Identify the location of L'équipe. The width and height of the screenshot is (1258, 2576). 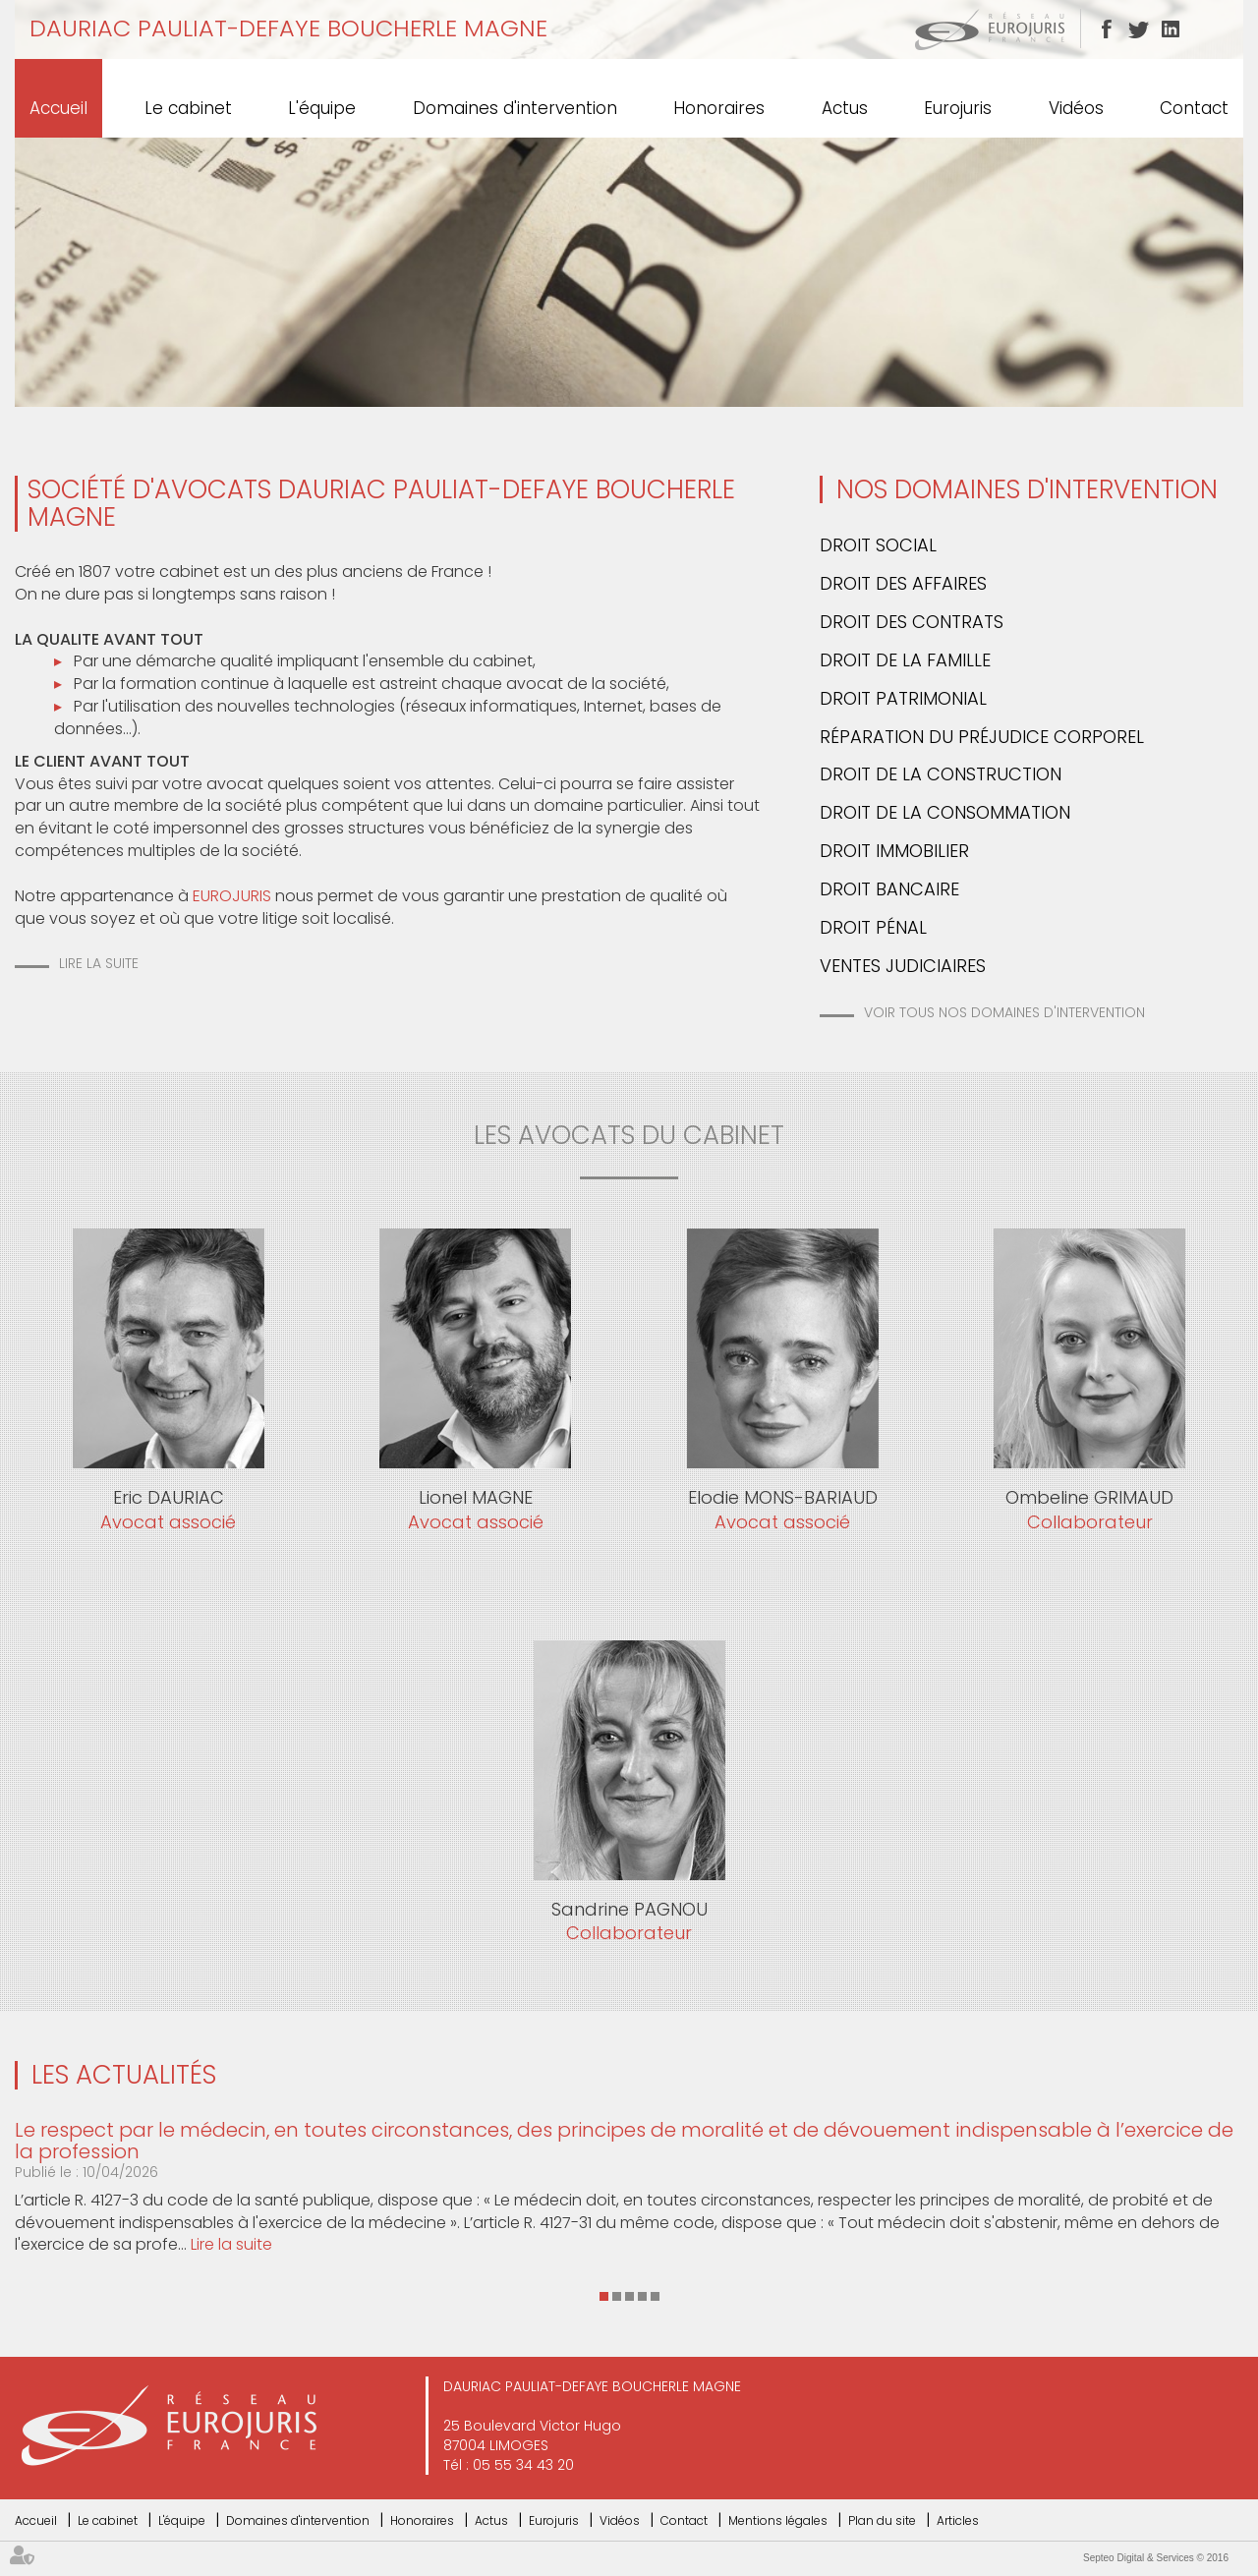
(322, 108).